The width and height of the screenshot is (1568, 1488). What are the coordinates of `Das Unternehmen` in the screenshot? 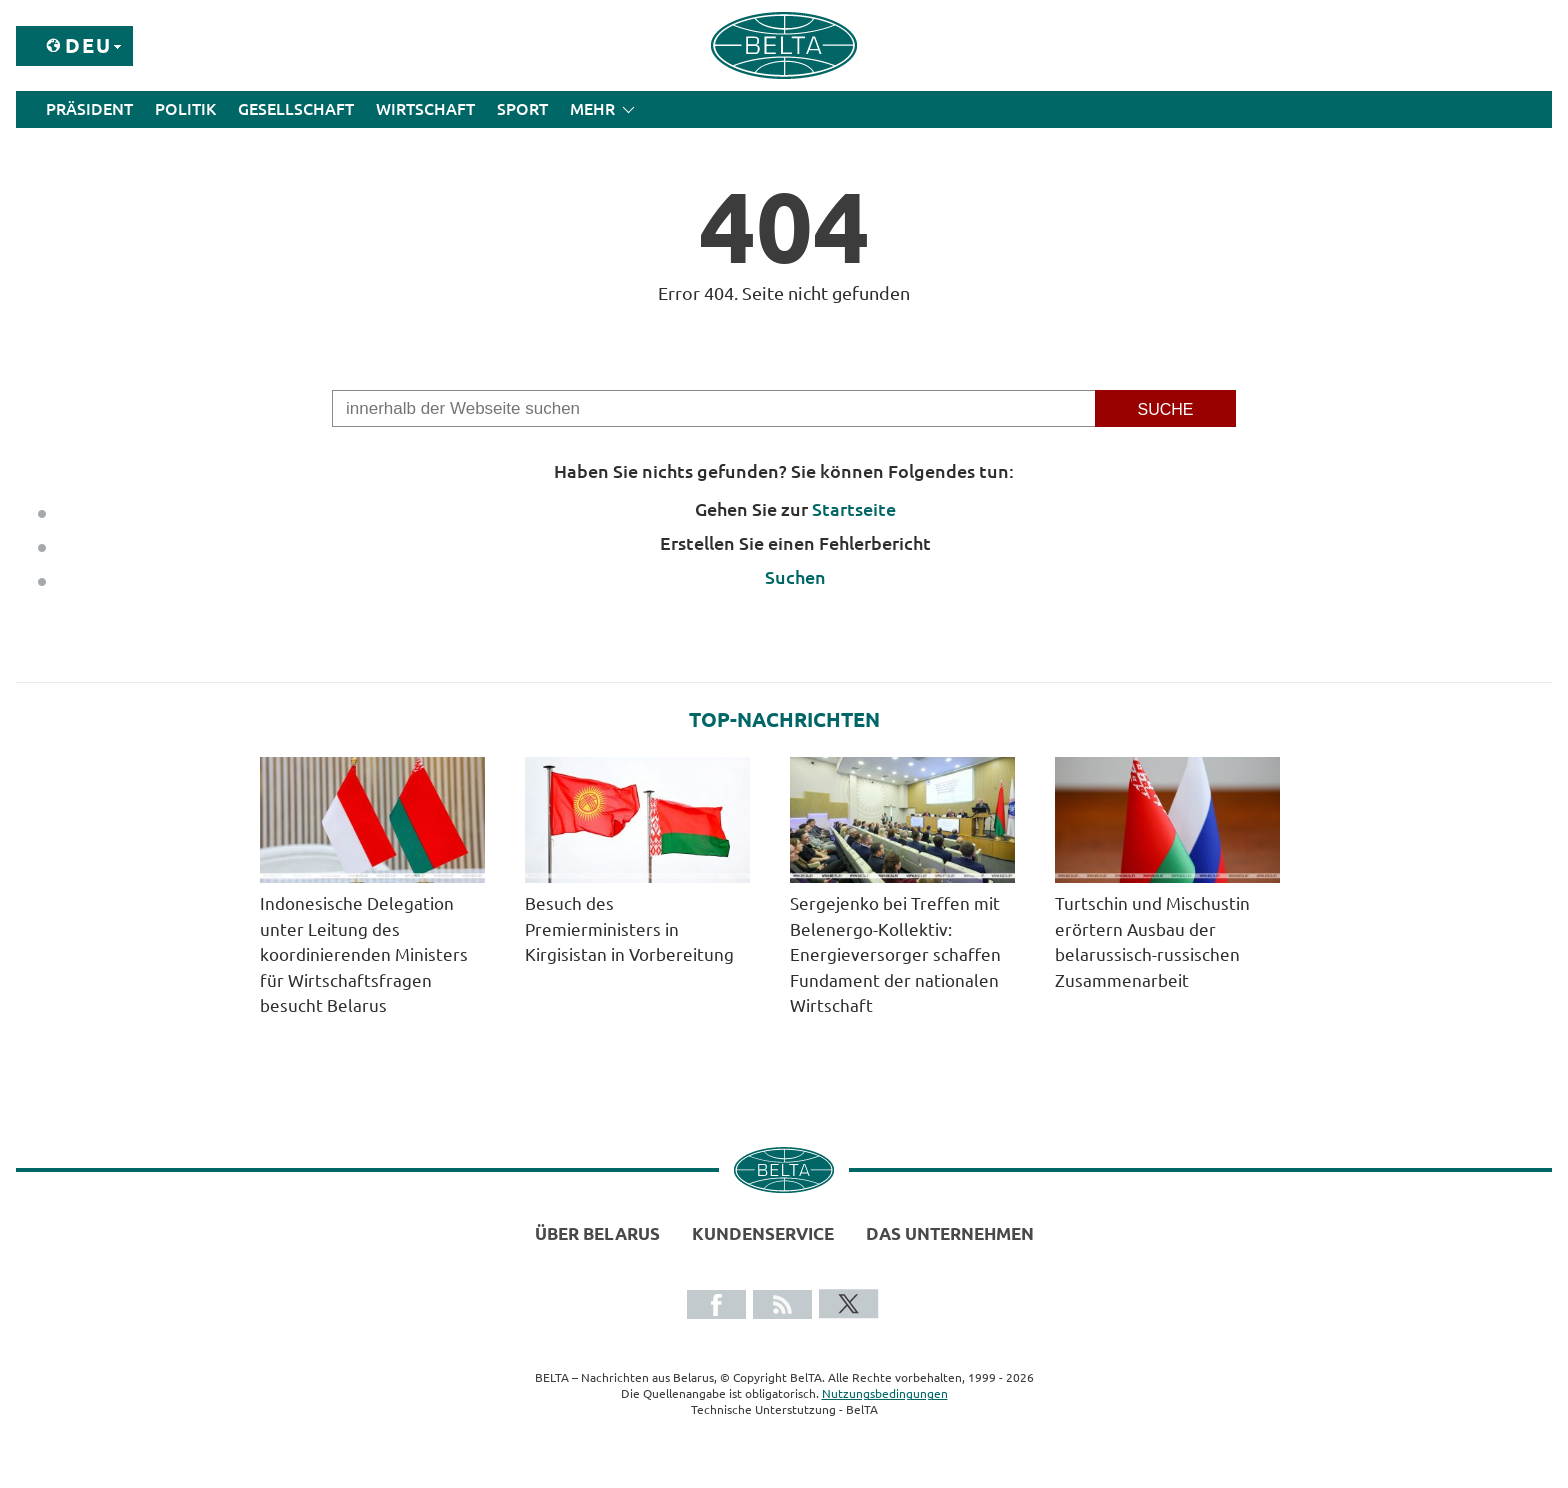 It's located at (950, 1233).